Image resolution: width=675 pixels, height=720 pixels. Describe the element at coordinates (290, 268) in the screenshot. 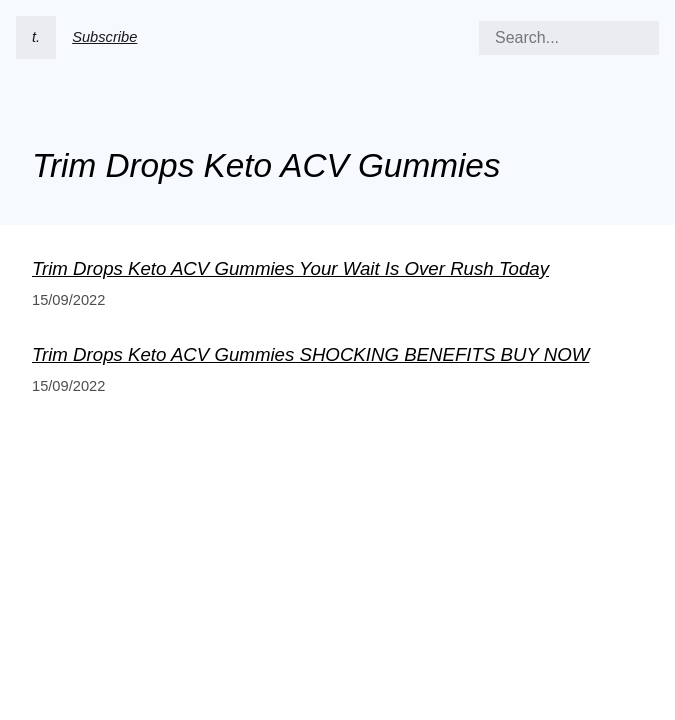

I see `Trim Drops Keto ACV Gummies Your Wait Is Over Rush Today` at that location.